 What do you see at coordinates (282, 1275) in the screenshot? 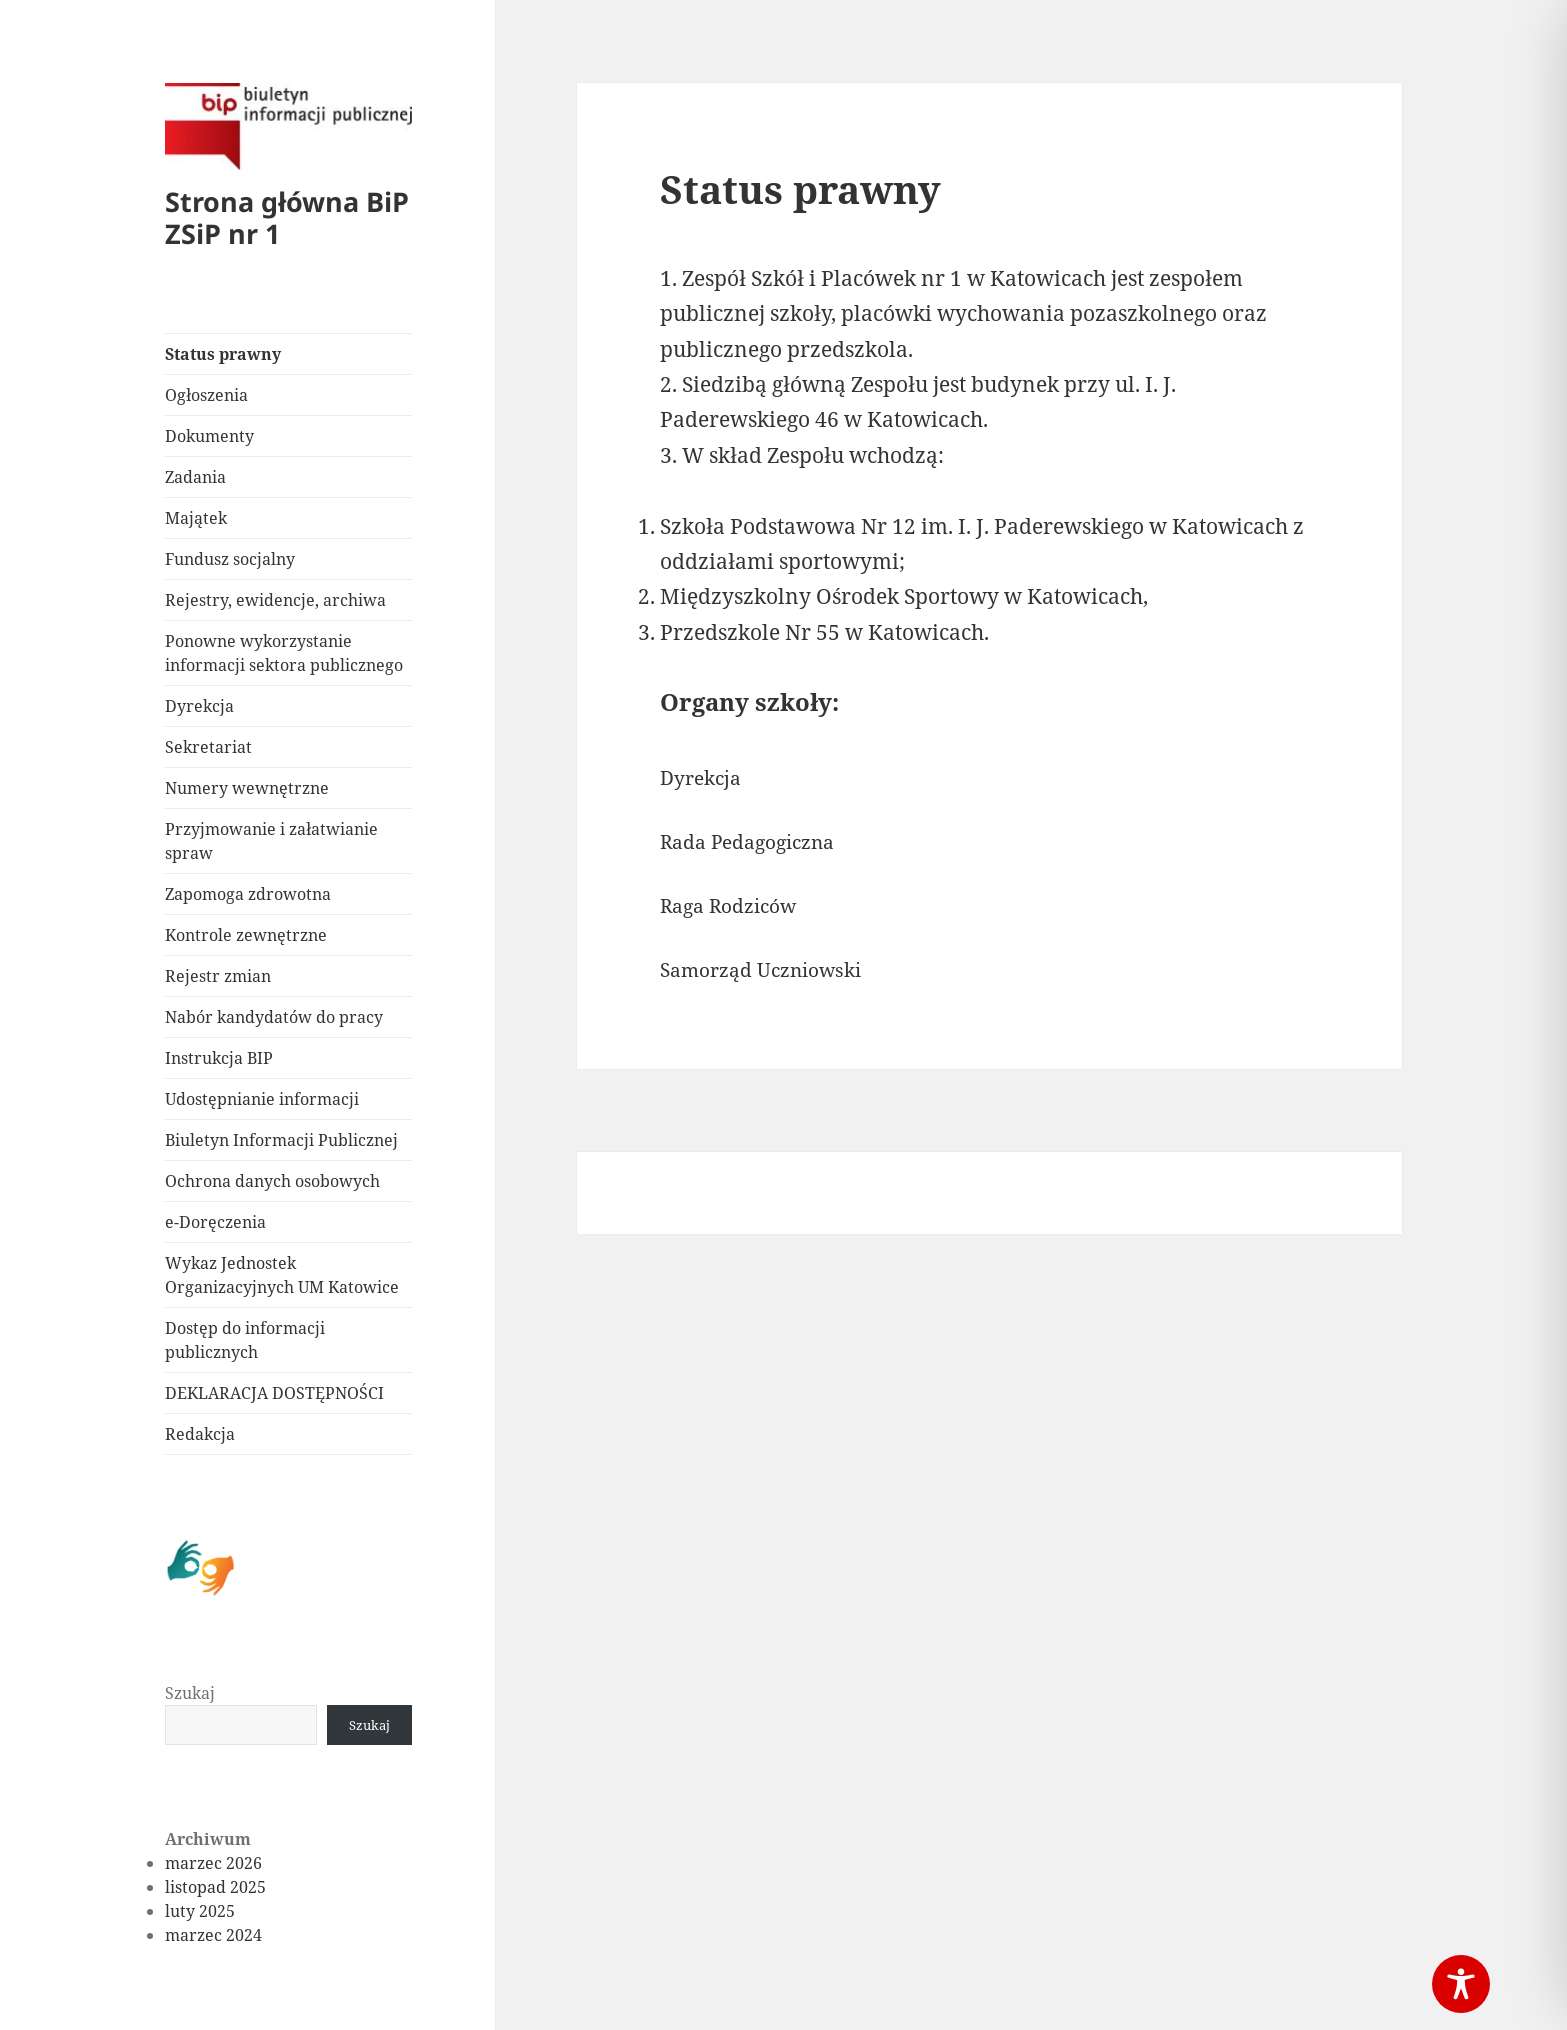
I see `Wykaz Jednostek Organizacyjnych UM Katowice` at bounding box center [282, 1275].